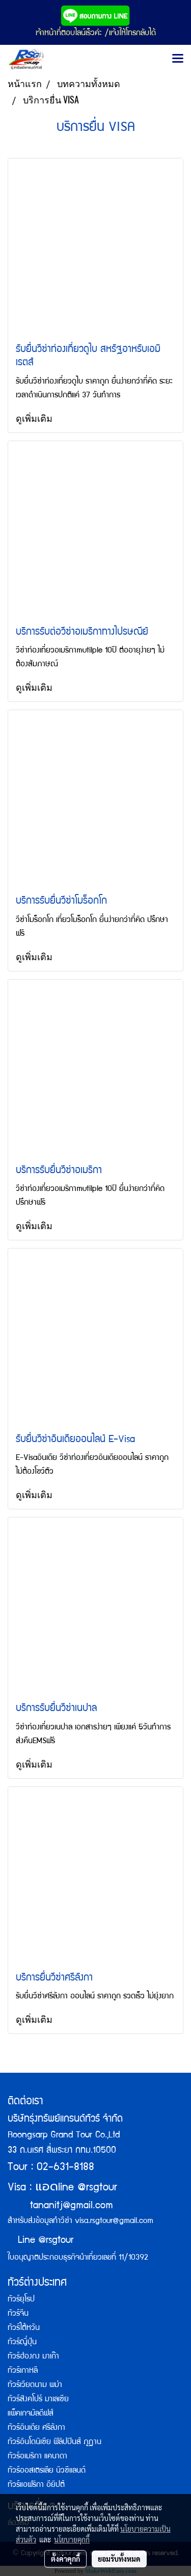 The image size is (191, 2576). I want to click on นโยบายคุกกี้, so click(72, 2539).